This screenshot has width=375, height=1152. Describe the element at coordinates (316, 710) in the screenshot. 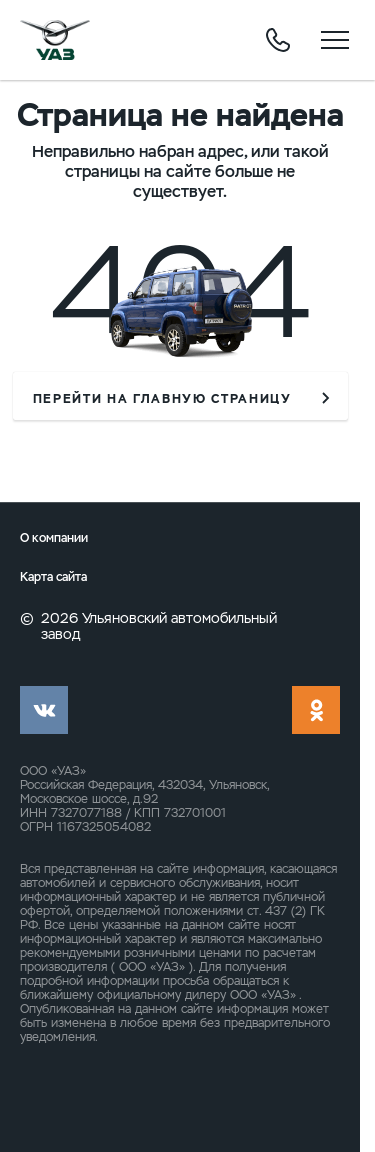

I see `ok` at that location.